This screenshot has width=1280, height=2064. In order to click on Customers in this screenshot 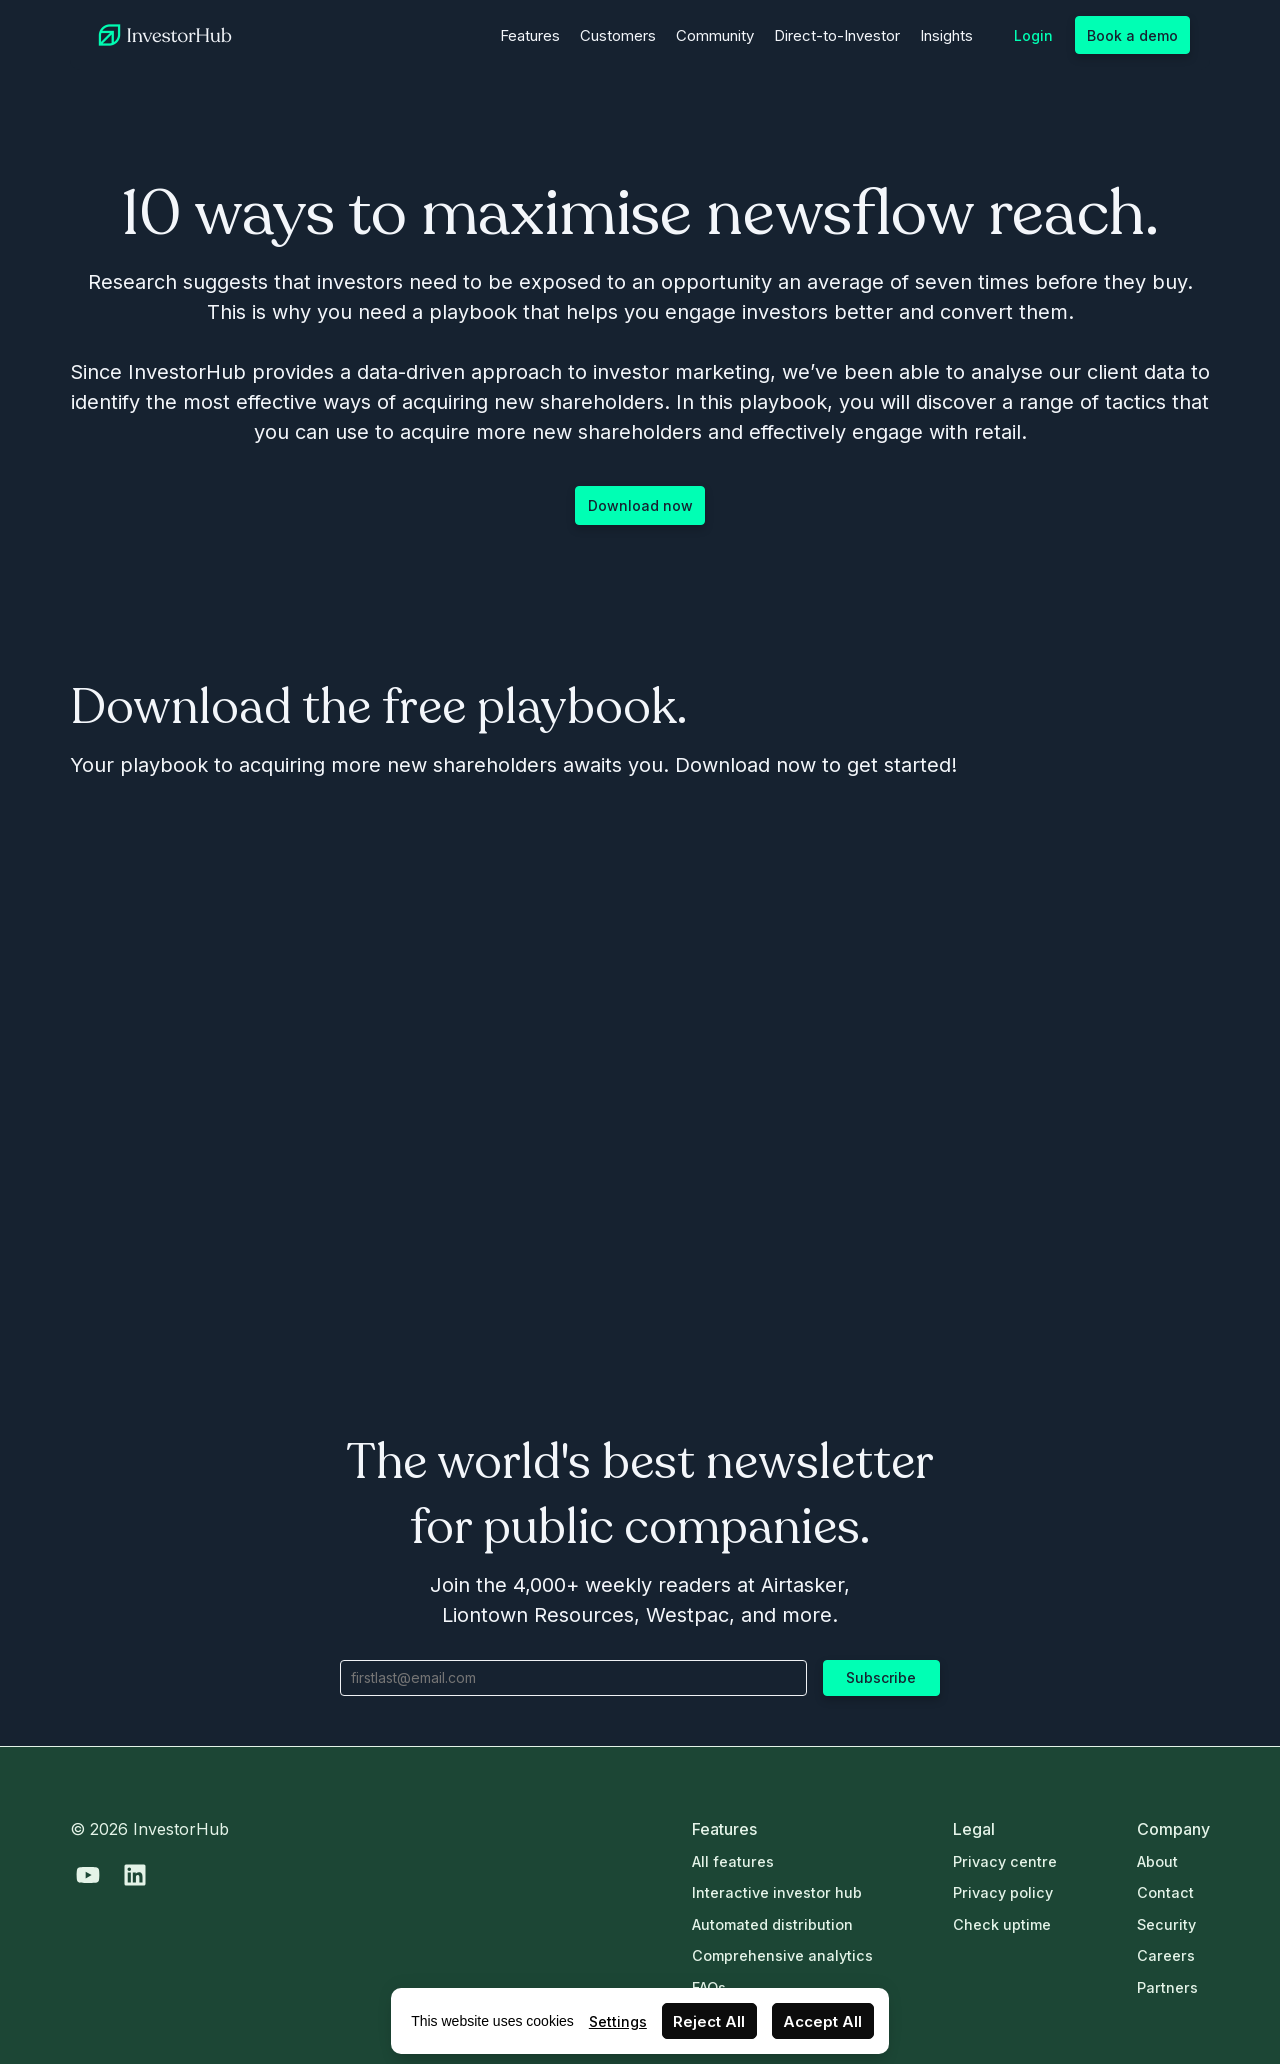, I will do `click(618, 35)`.